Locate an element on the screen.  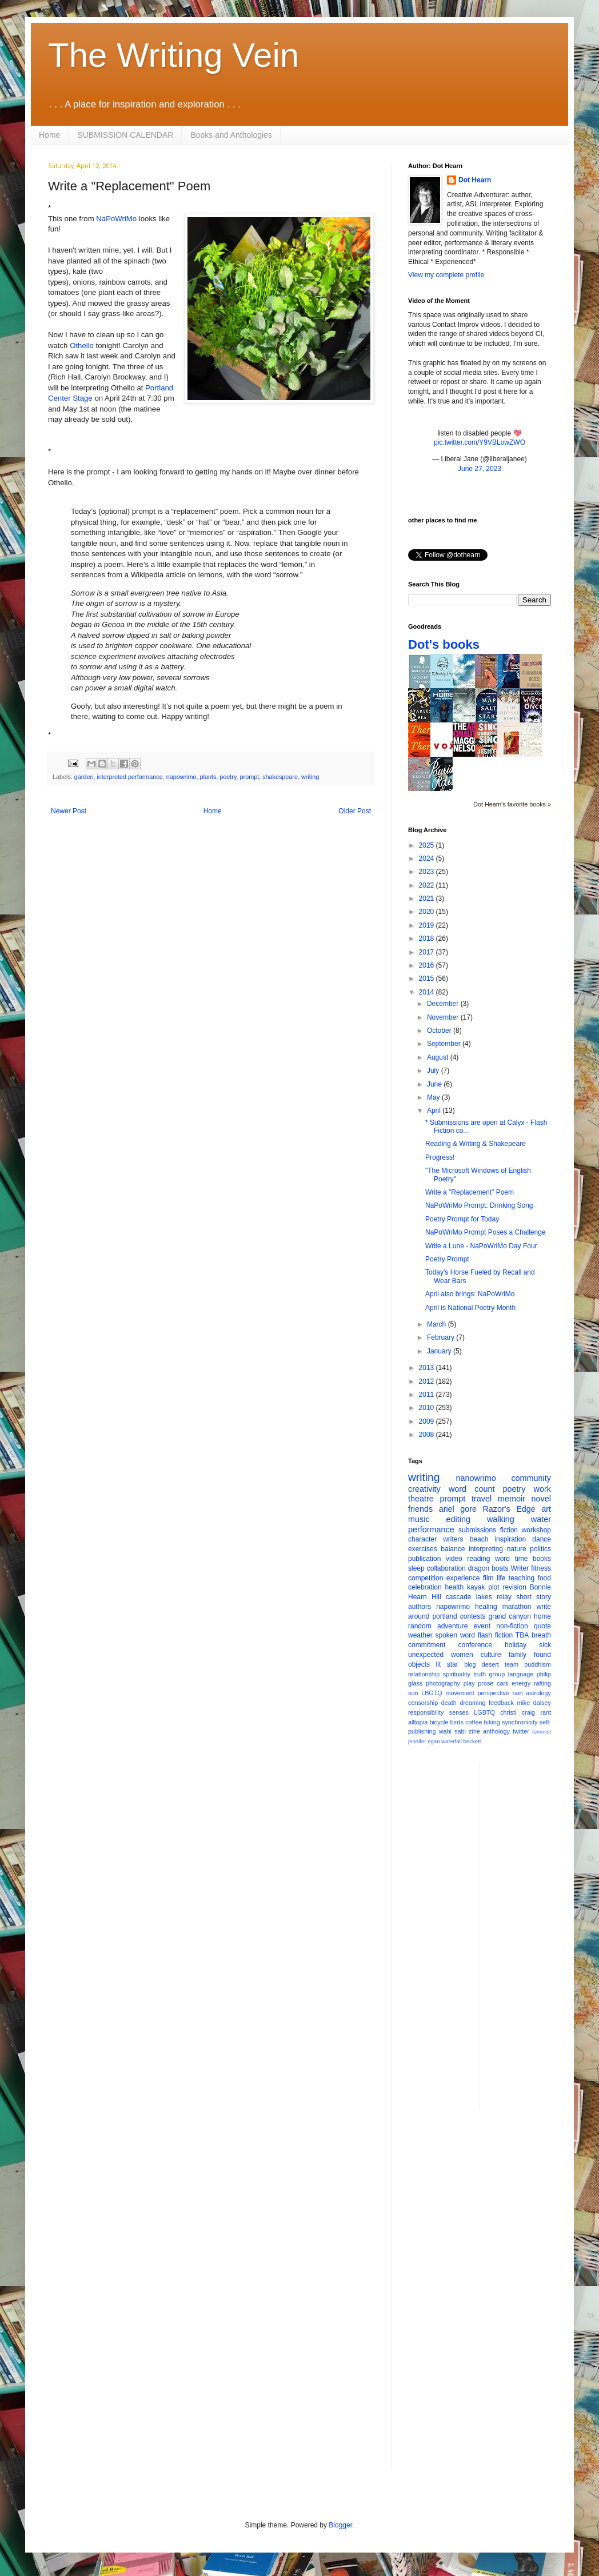
interpreted performance is located at coordinates (129, 776).